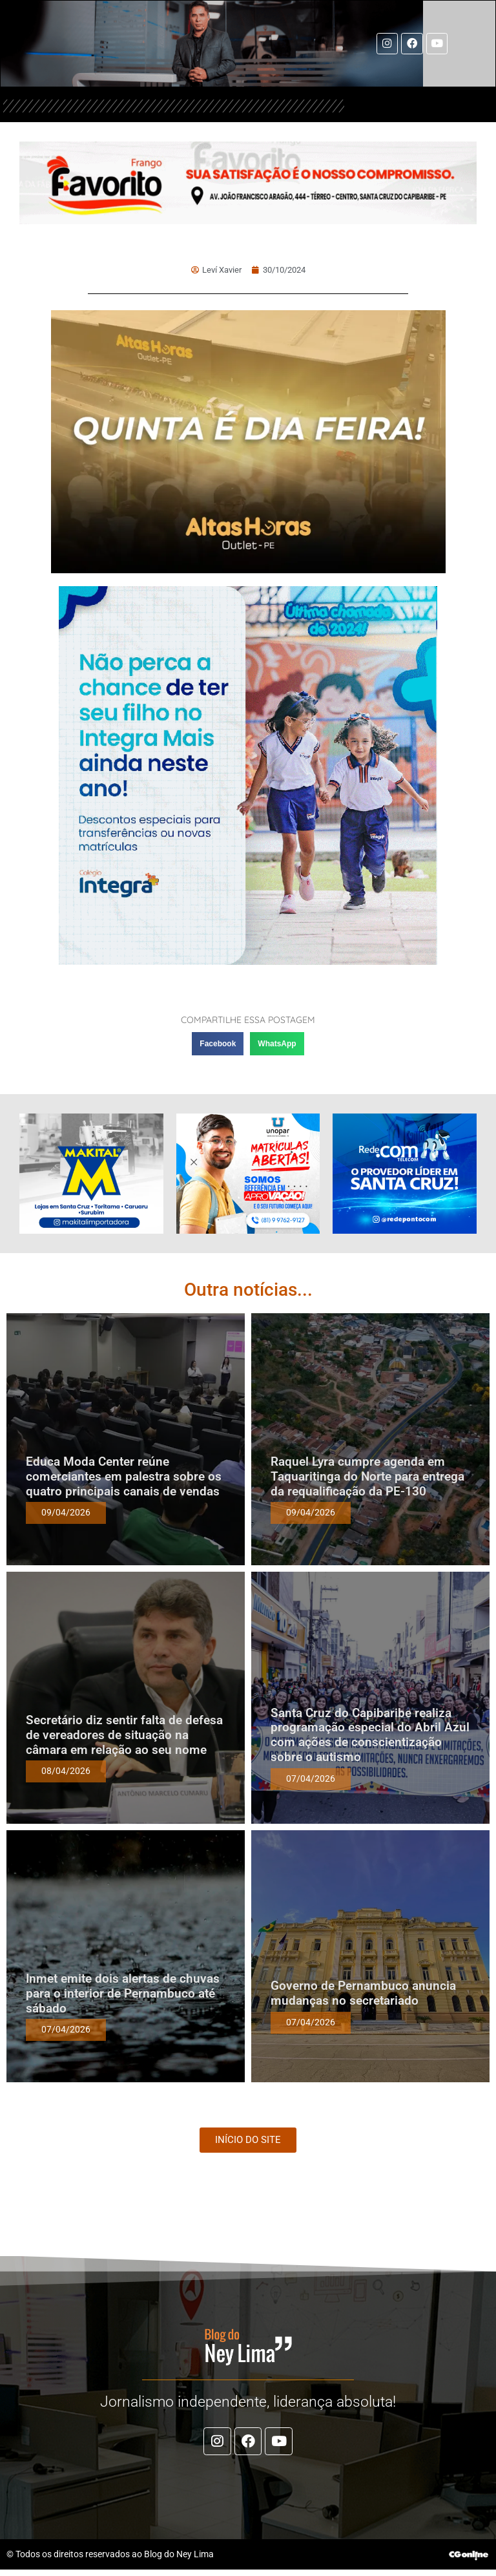  I want to click on Santa Cruz do Capibaribe realiza programação especial do Abril Azul com ações de conscientização sobre o autismo, so click(370, 1736).